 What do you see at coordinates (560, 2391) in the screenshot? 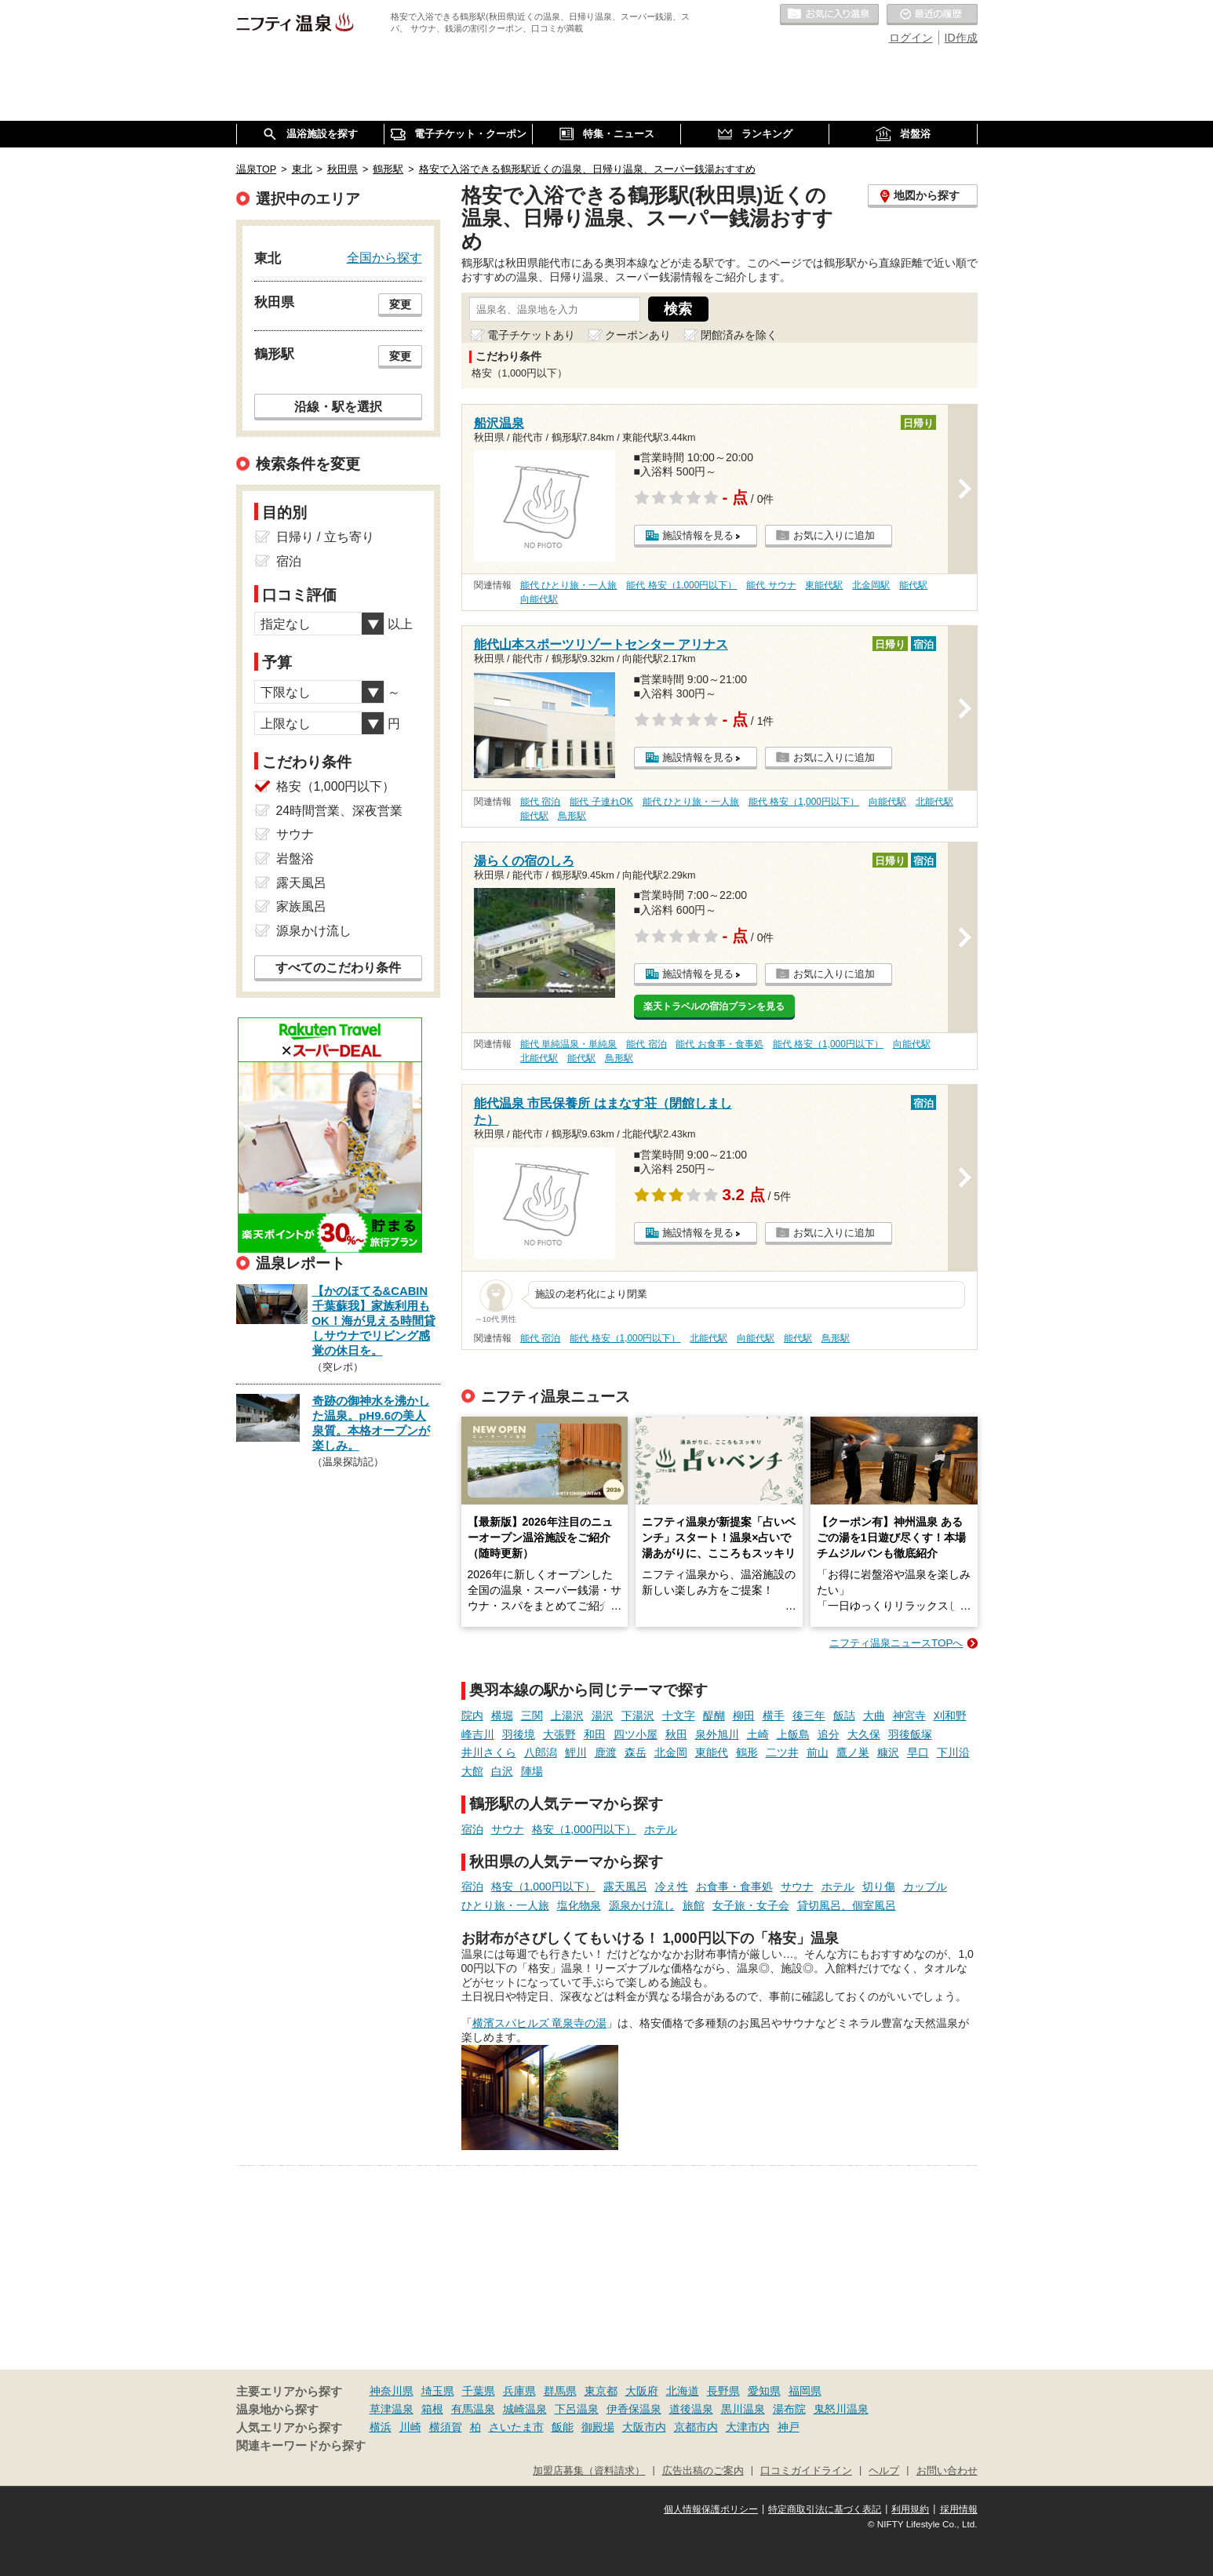
I see `群馬県` at bounding box center [560, 2391].